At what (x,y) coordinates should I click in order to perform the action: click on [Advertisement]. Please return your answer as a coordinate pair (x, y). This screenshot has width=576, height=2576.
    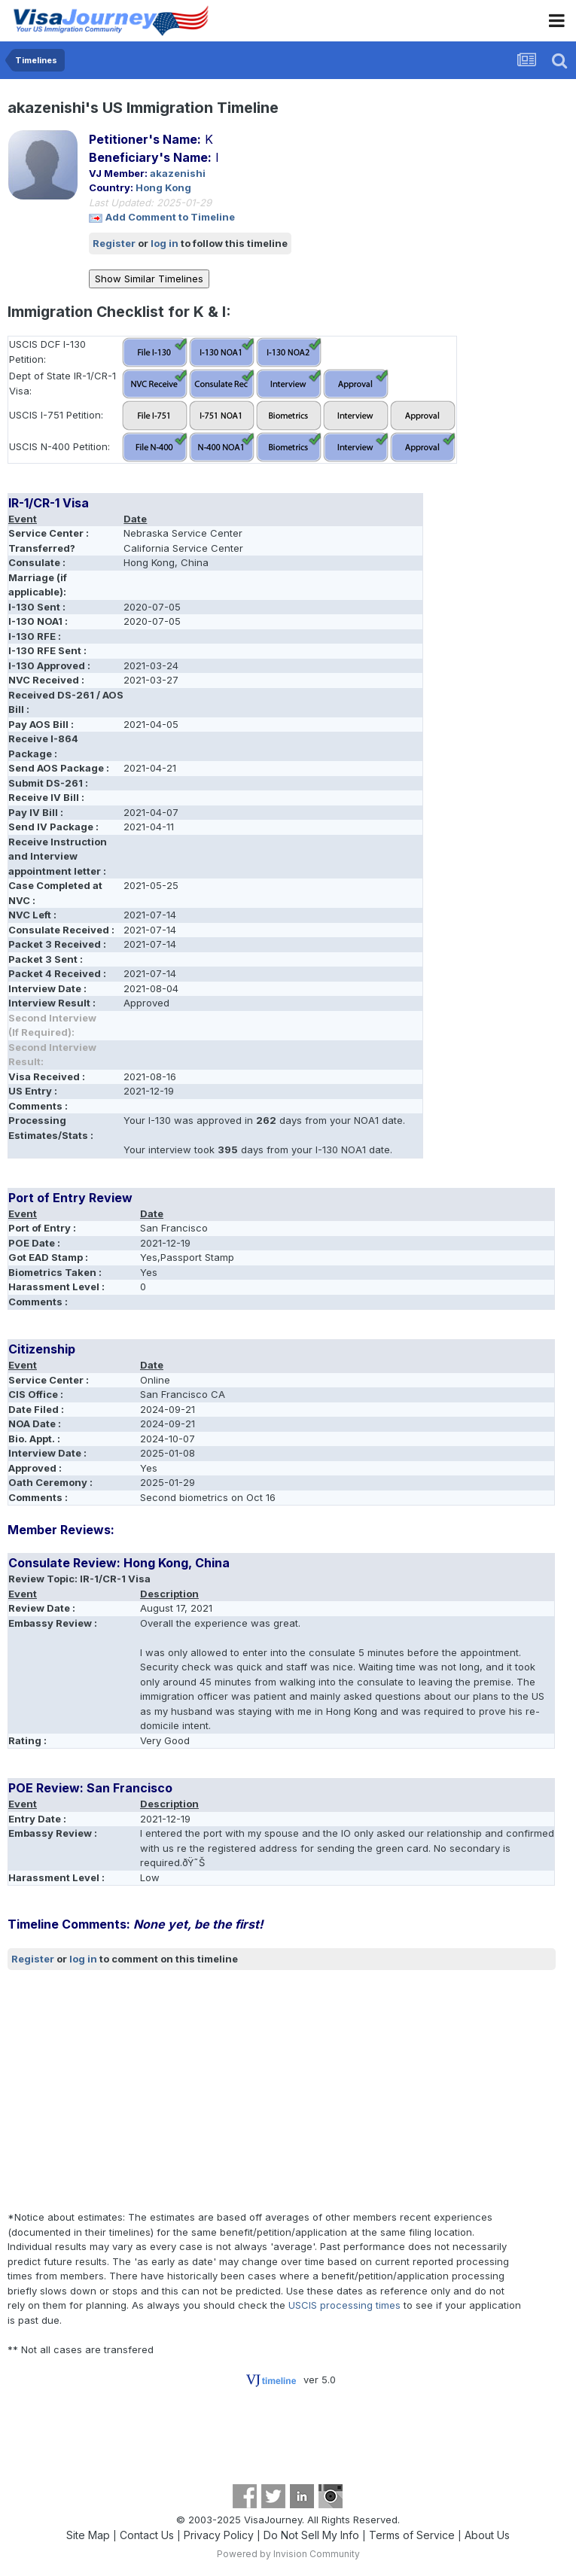
    Looking at the image, I should click on (184, 2090).